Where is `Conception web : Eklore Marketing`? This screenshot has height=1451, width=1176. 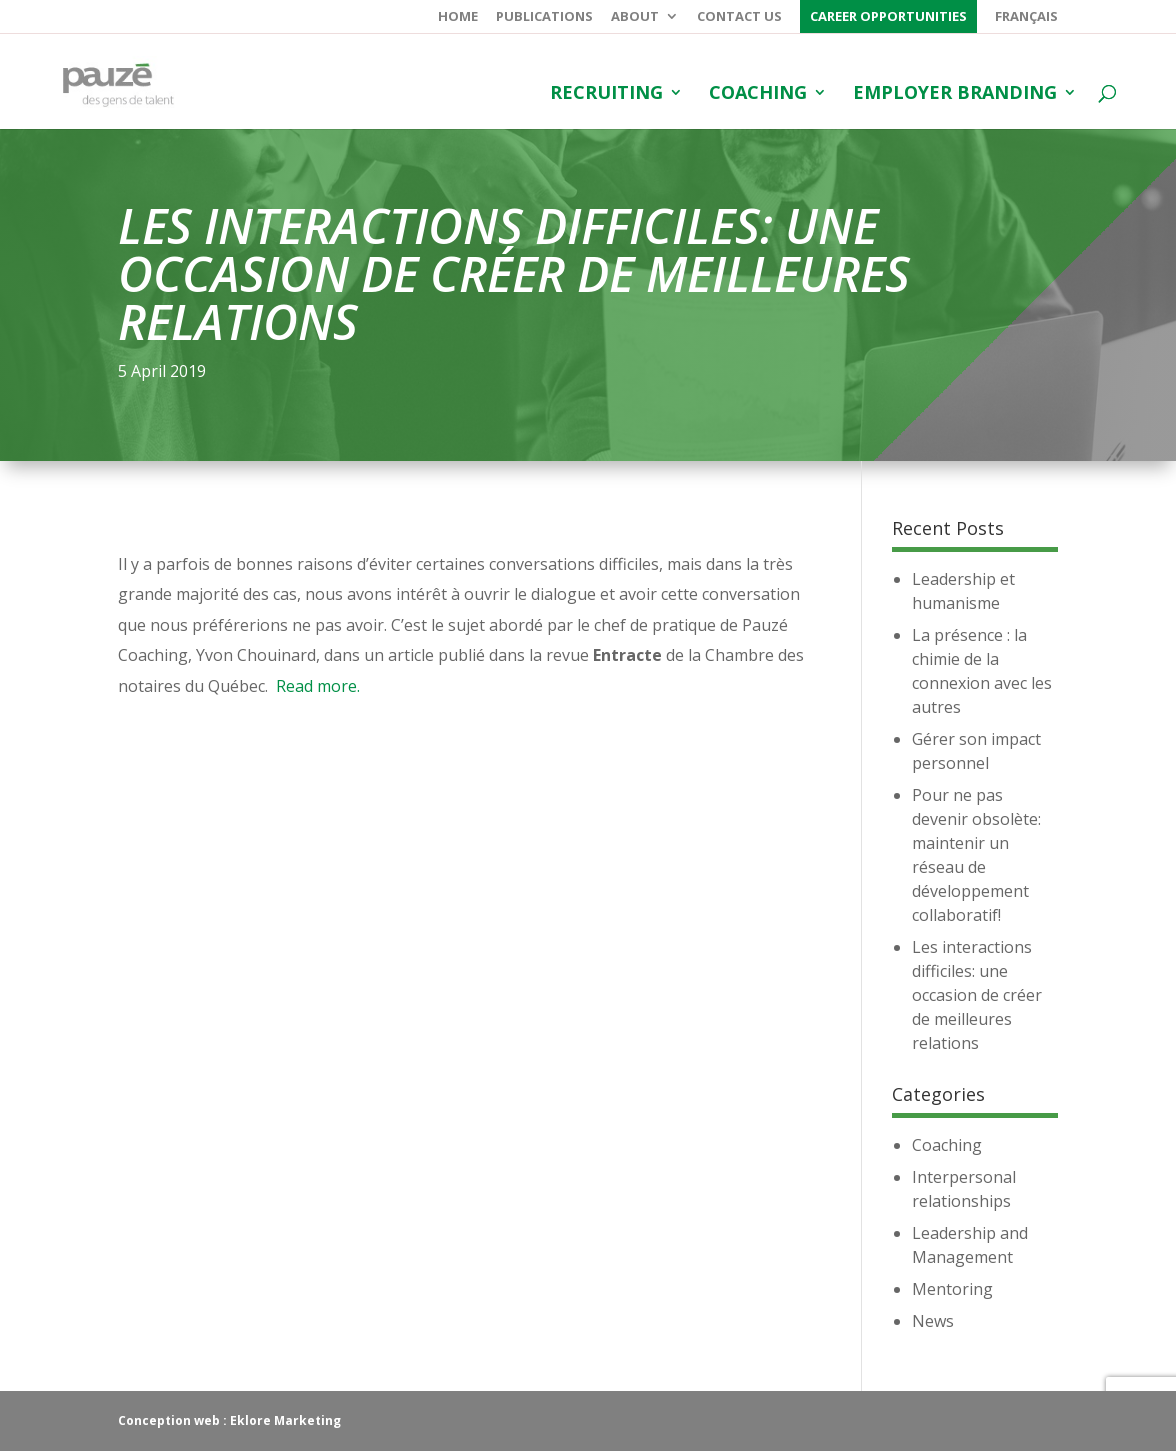
Conception web : Eklore Marketing is located at coordinates (229, 1420).